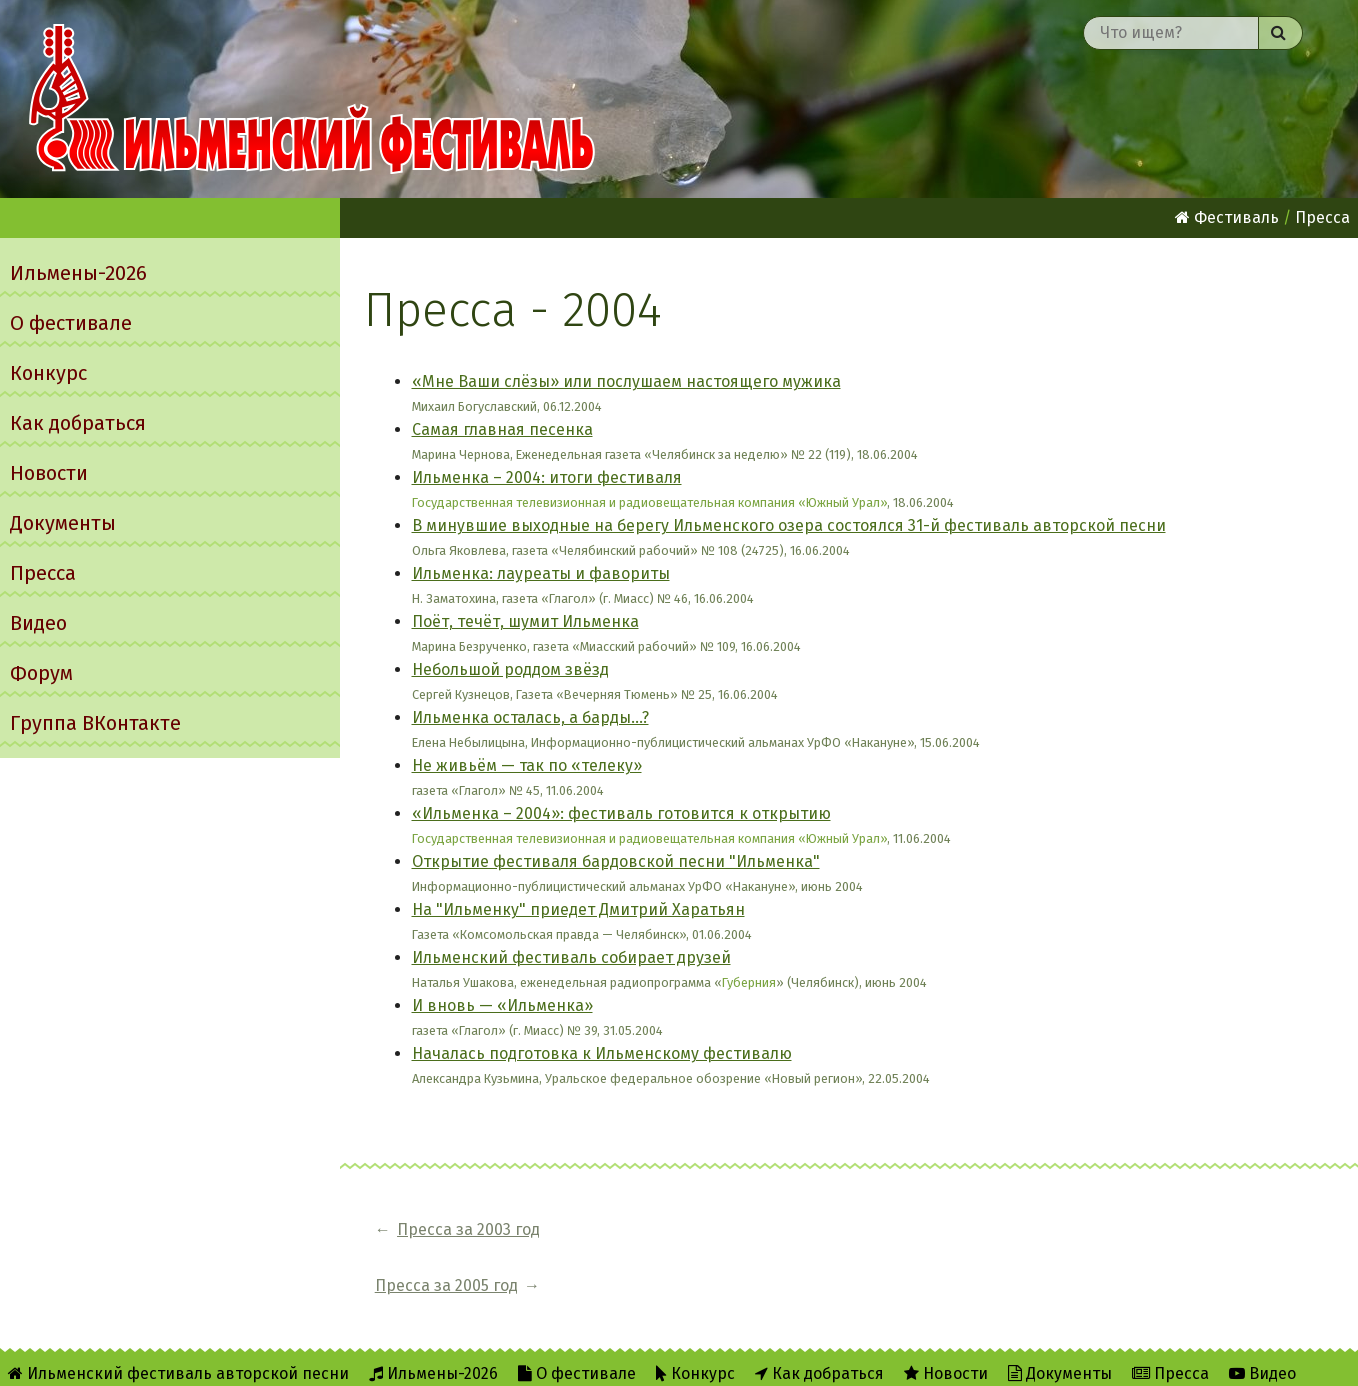  What do you see at coordinates (527, 765) in the screenshot?
I see `Не живьём — так по «телеку»` at bounding box center [527, 765].